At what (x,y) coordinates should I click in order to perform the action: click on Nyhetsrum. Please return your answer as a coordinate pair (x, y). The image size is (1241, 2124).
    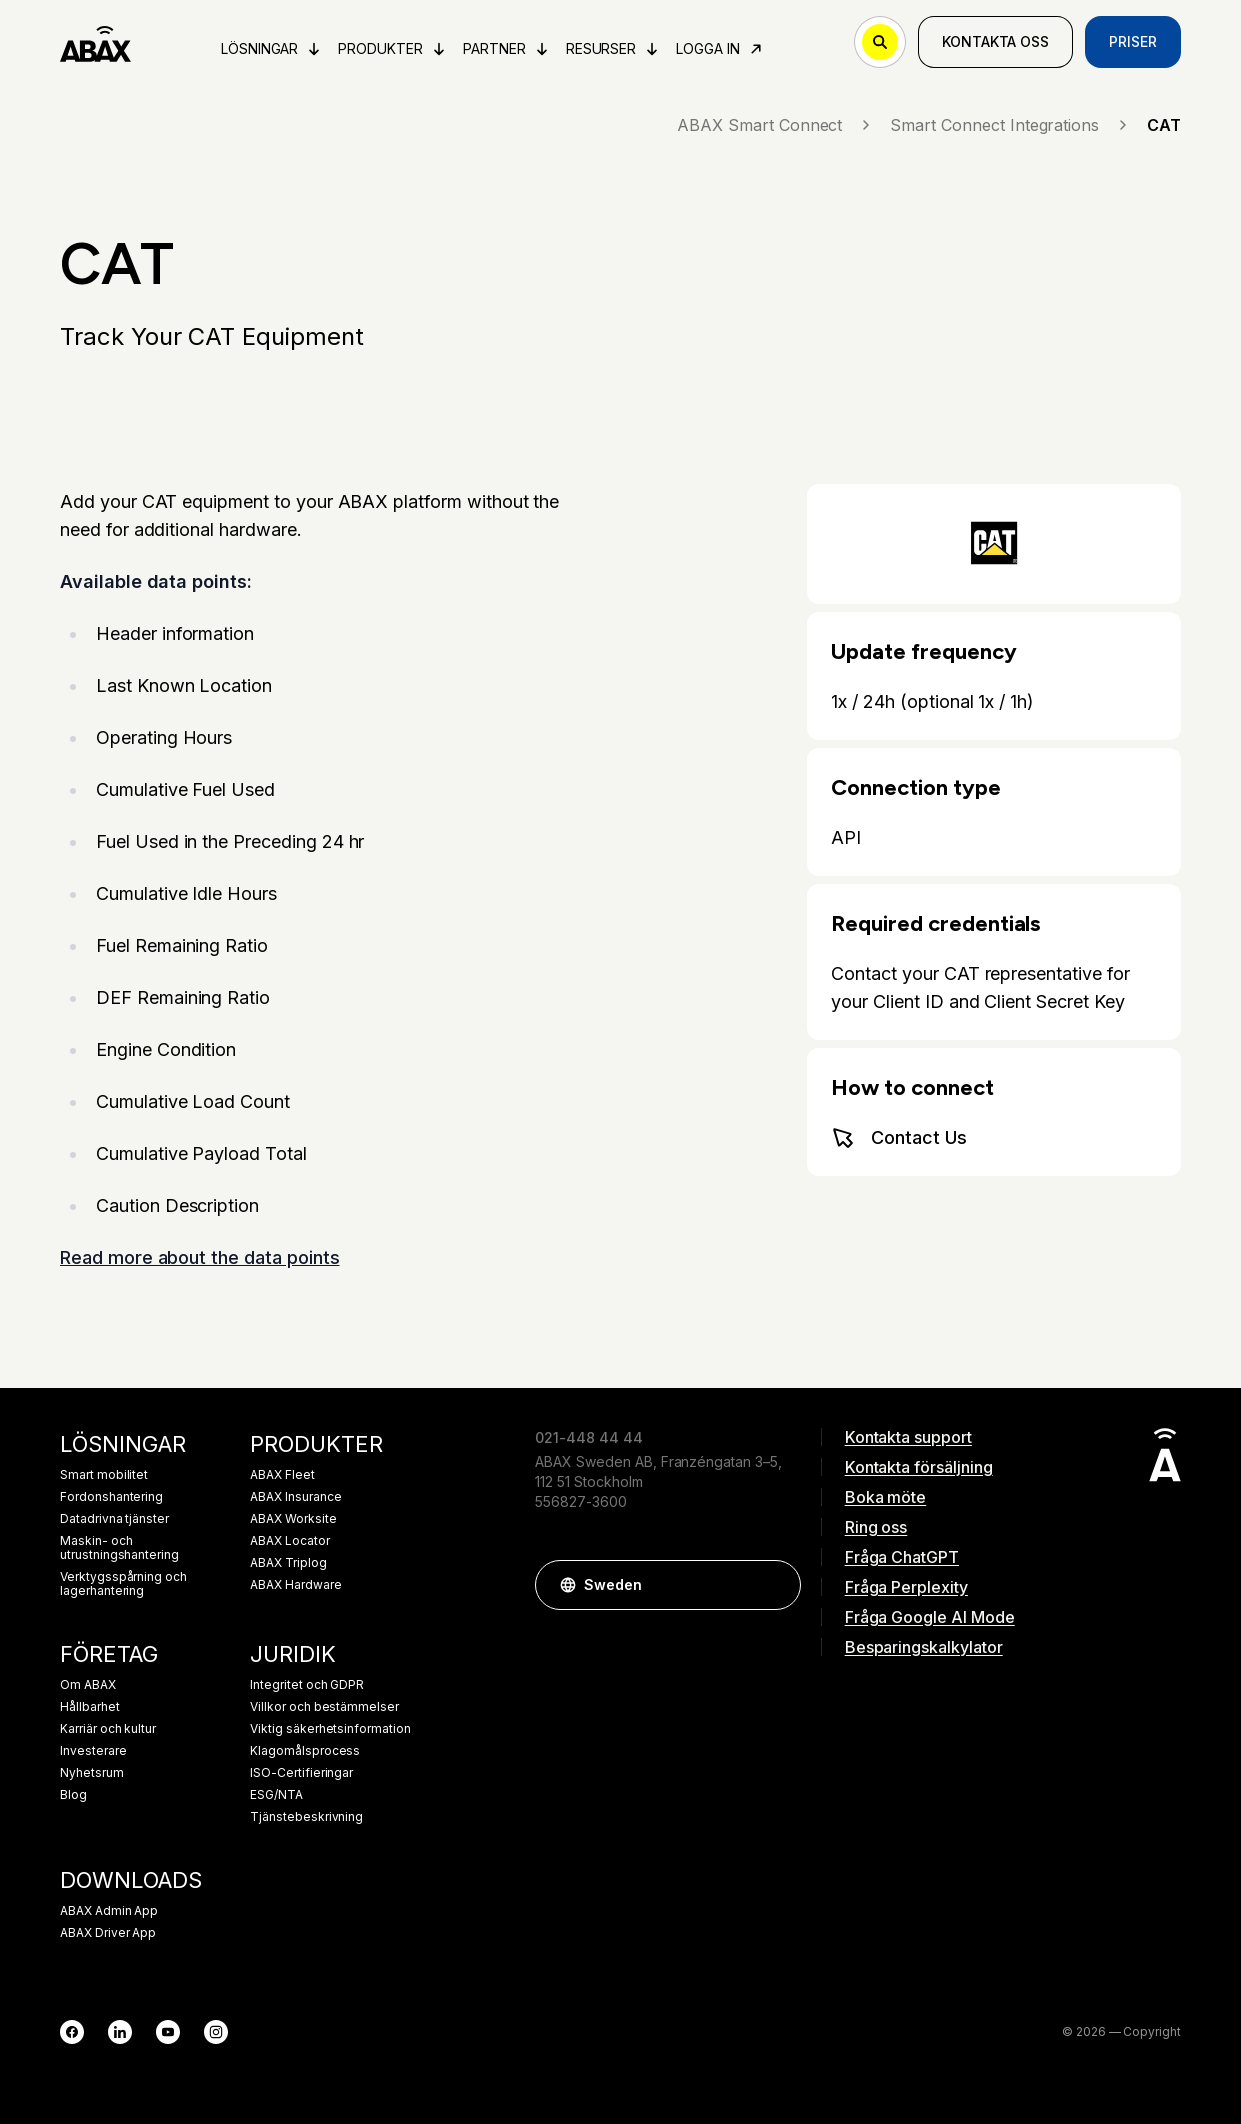
    Looking at the image, I should click on (92, 1773).